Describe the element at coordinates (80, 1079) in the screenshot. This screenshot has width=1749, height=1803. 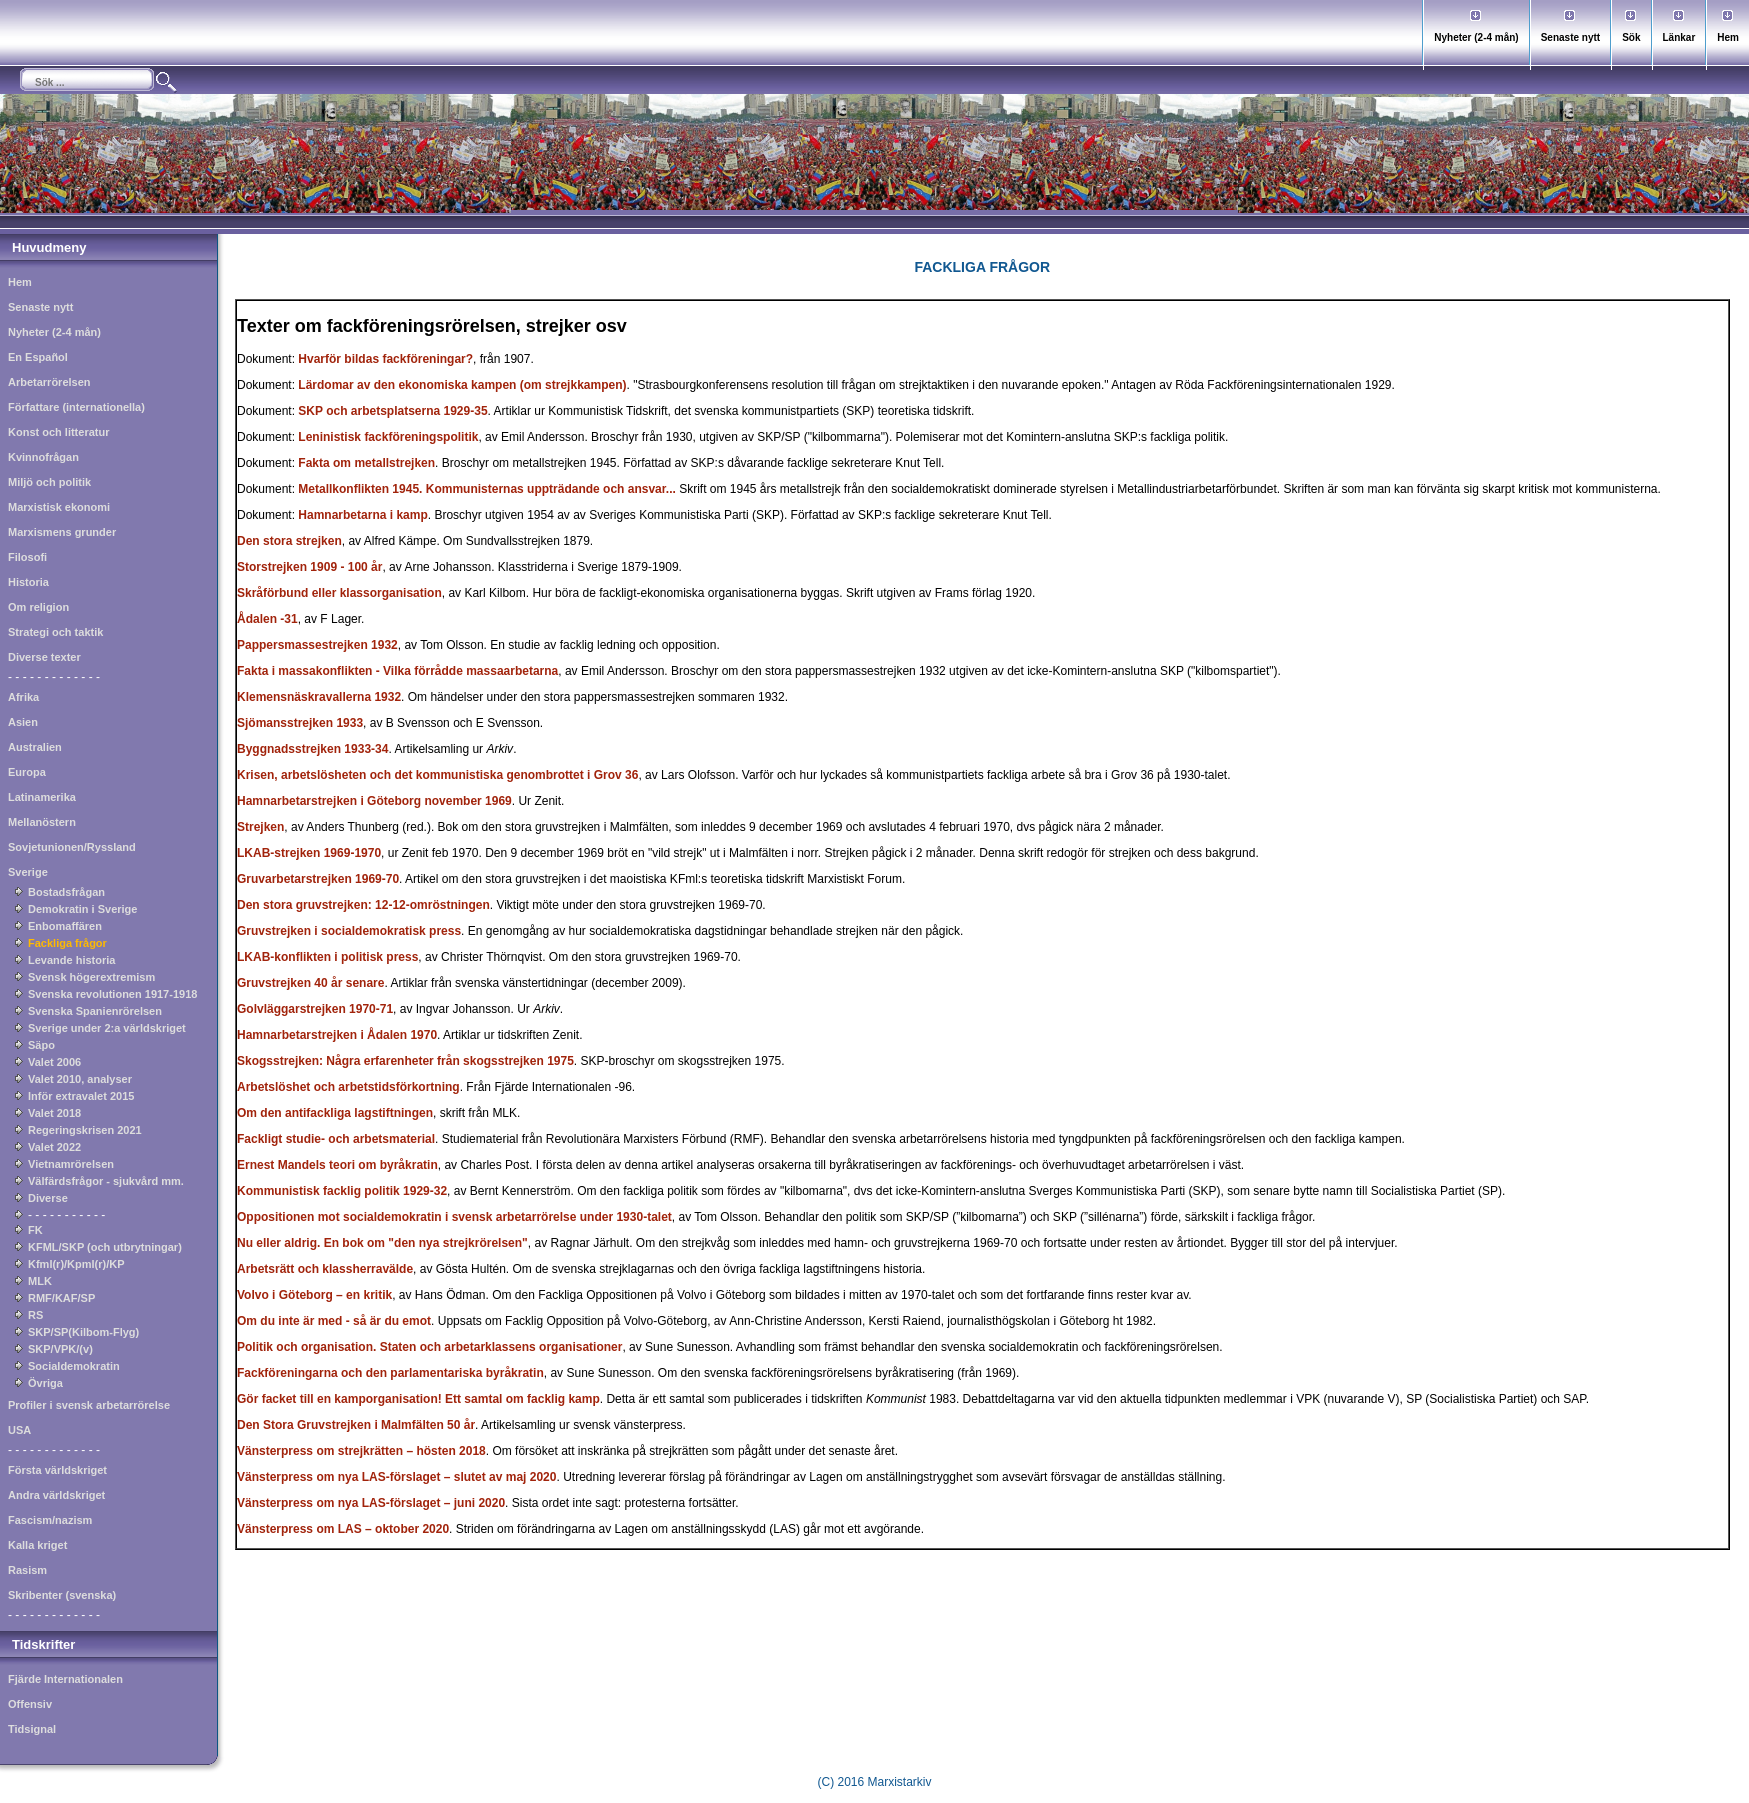
I see `Valet 2010, analyser` at that location.